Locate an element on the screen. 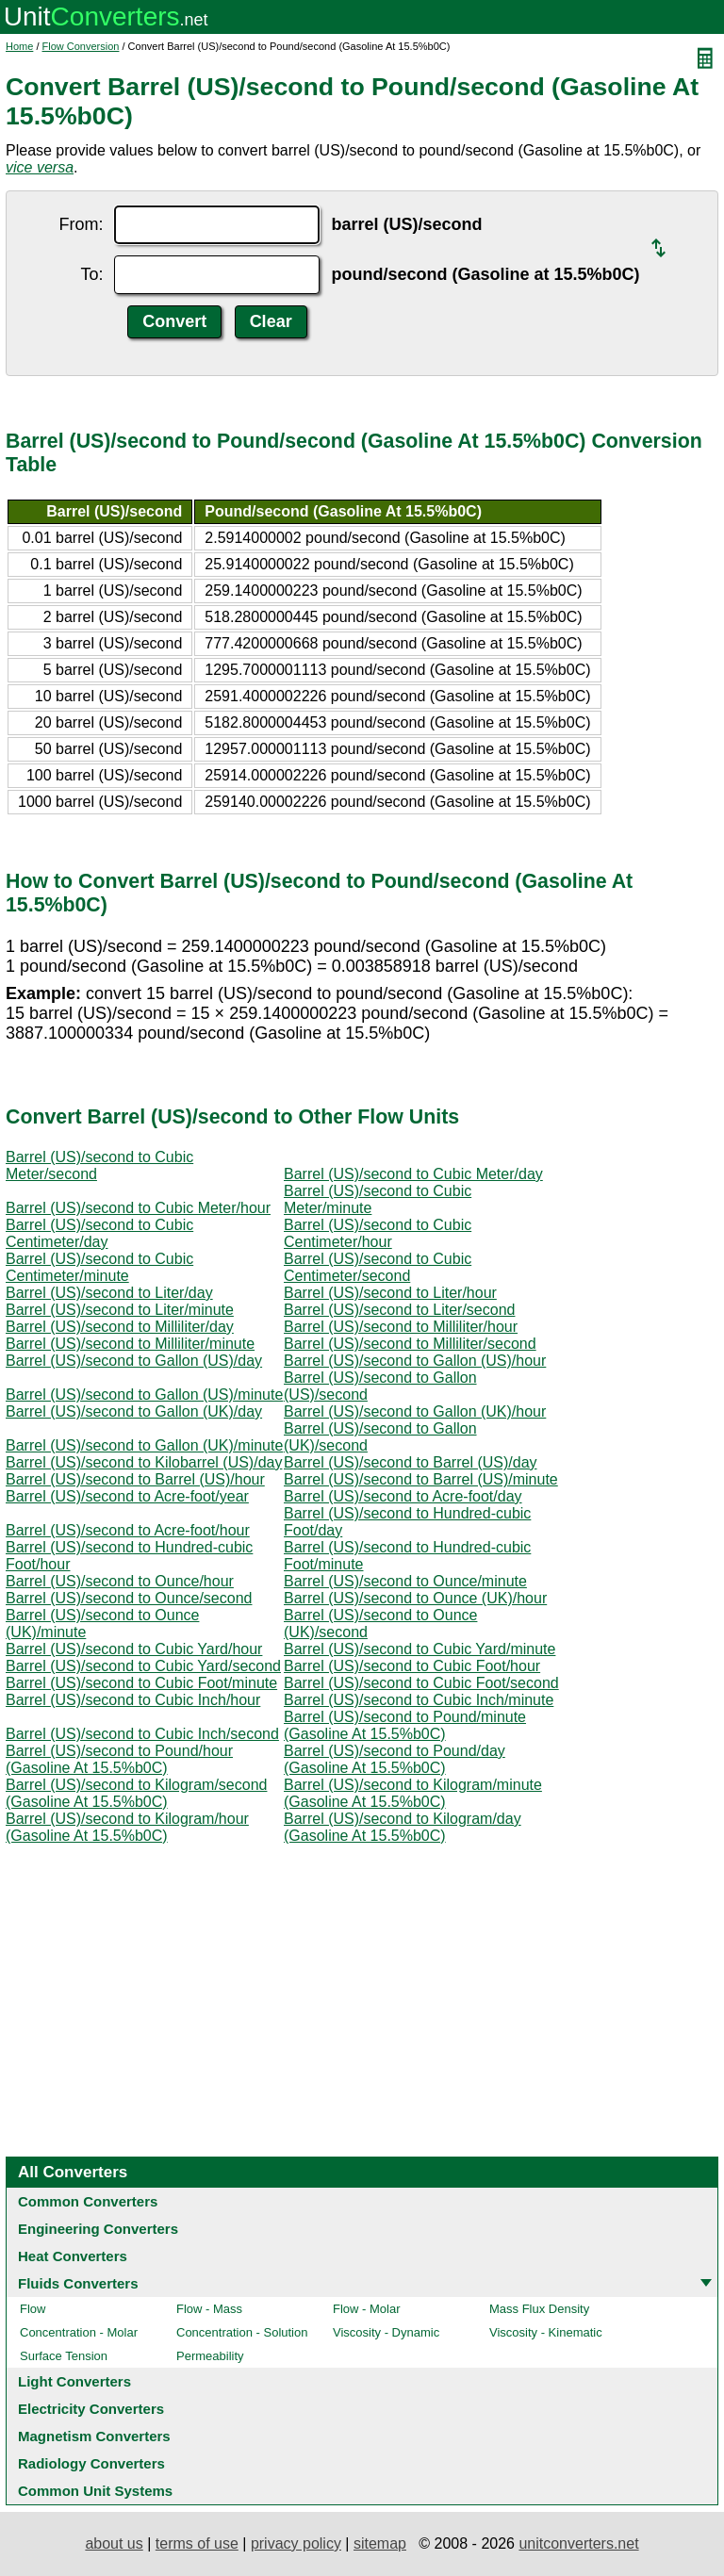  Flow Conversion is located at coordinates (81, 46).